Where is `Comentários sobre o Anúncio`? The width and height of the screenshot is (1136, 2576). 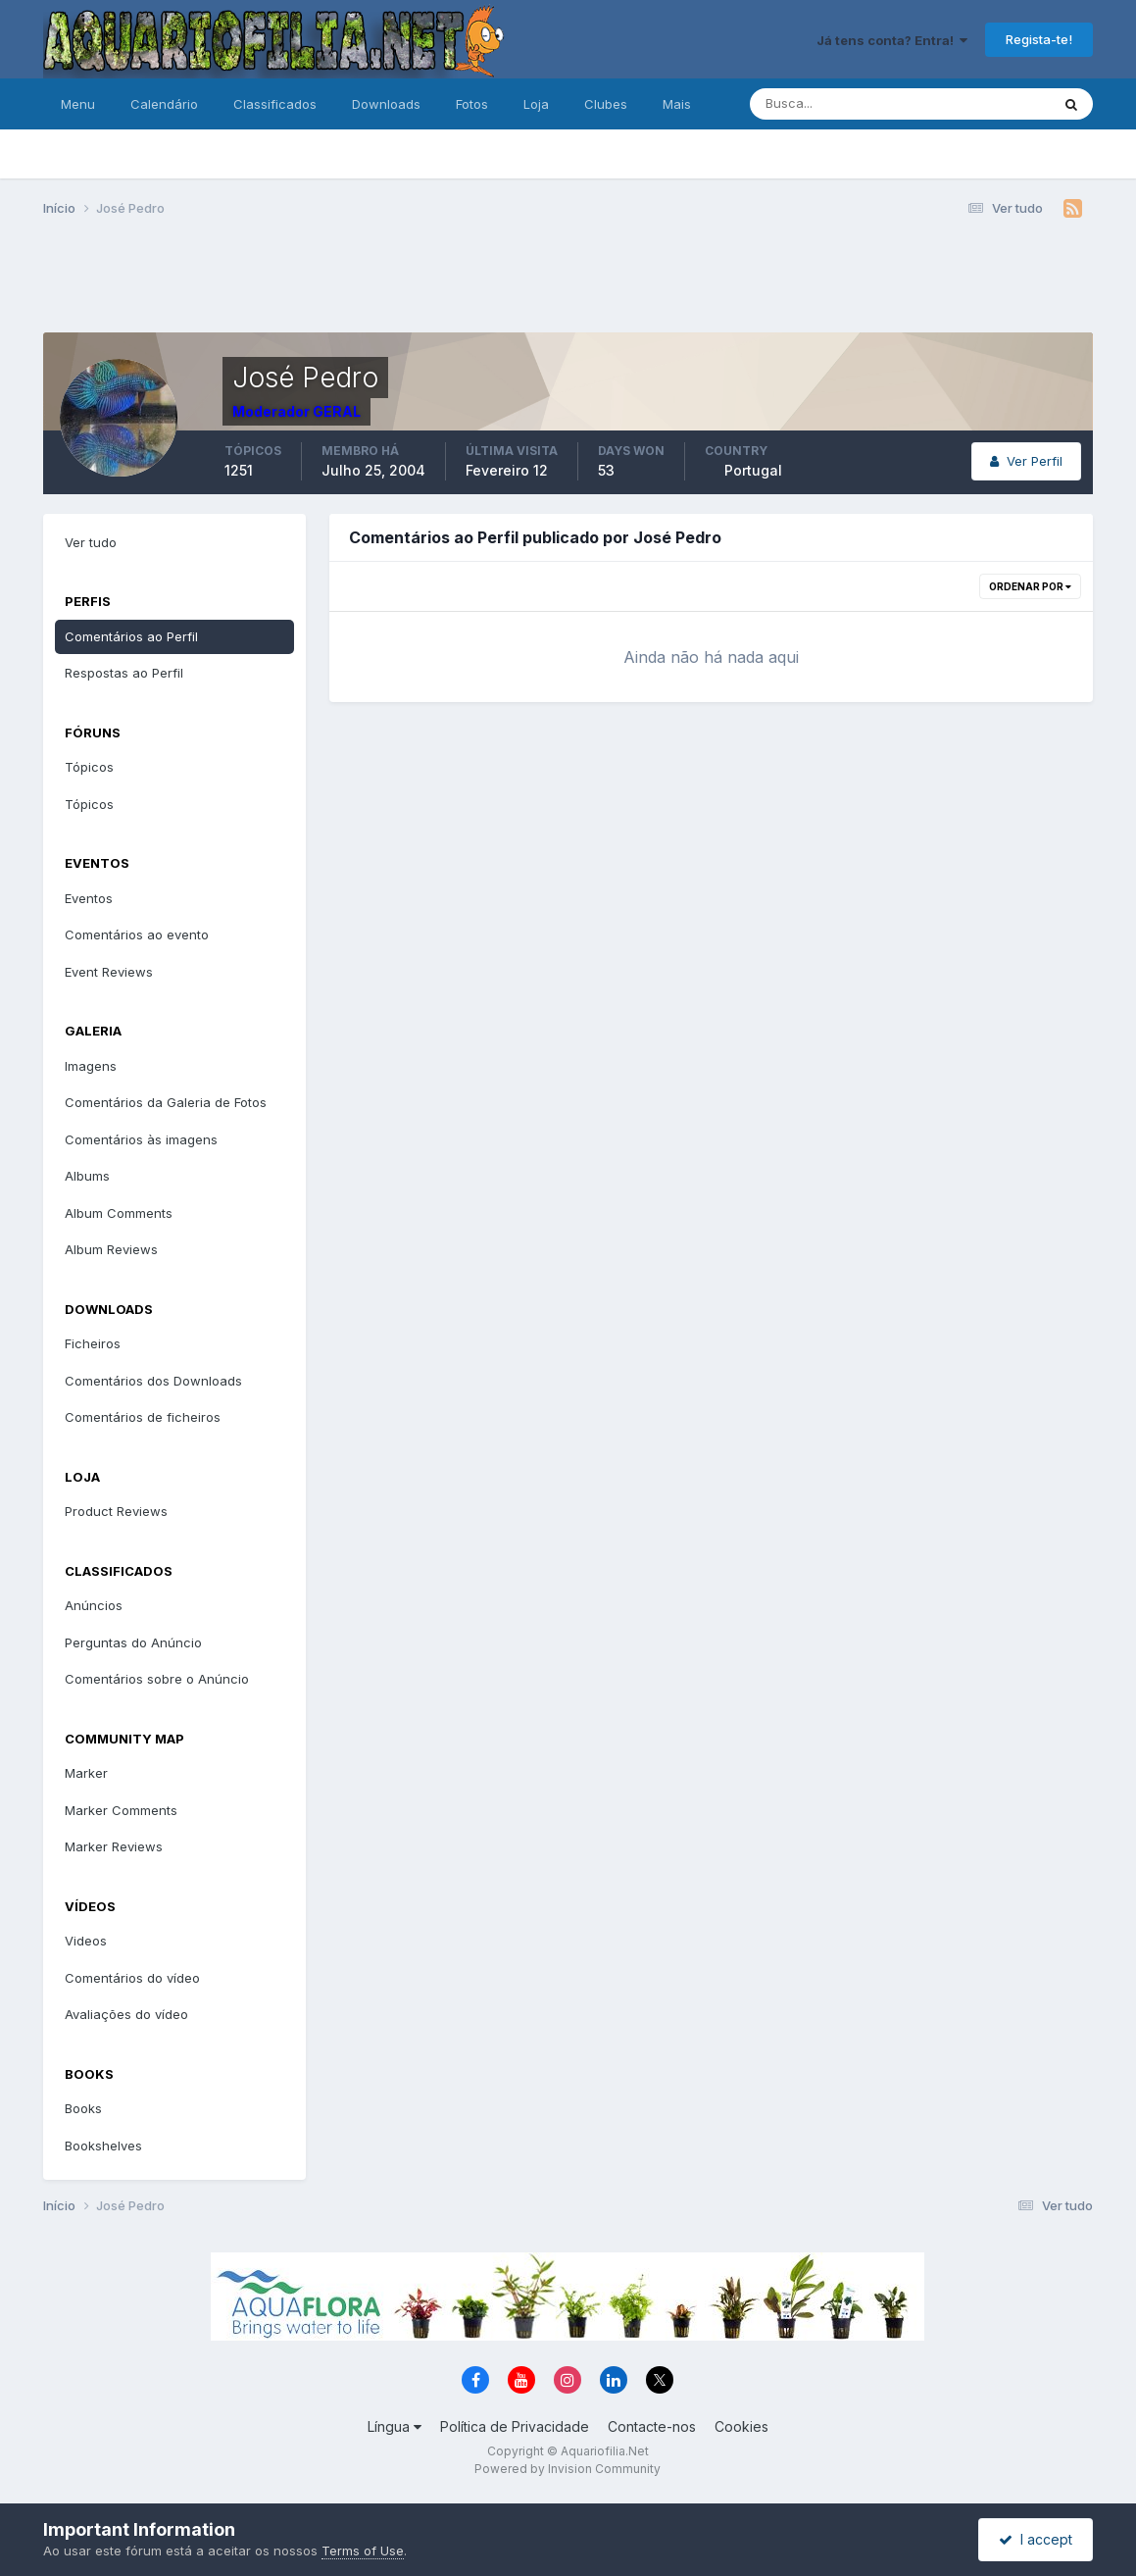
Comentários sobre o Anúncio is located at coordinates (157, 1679).